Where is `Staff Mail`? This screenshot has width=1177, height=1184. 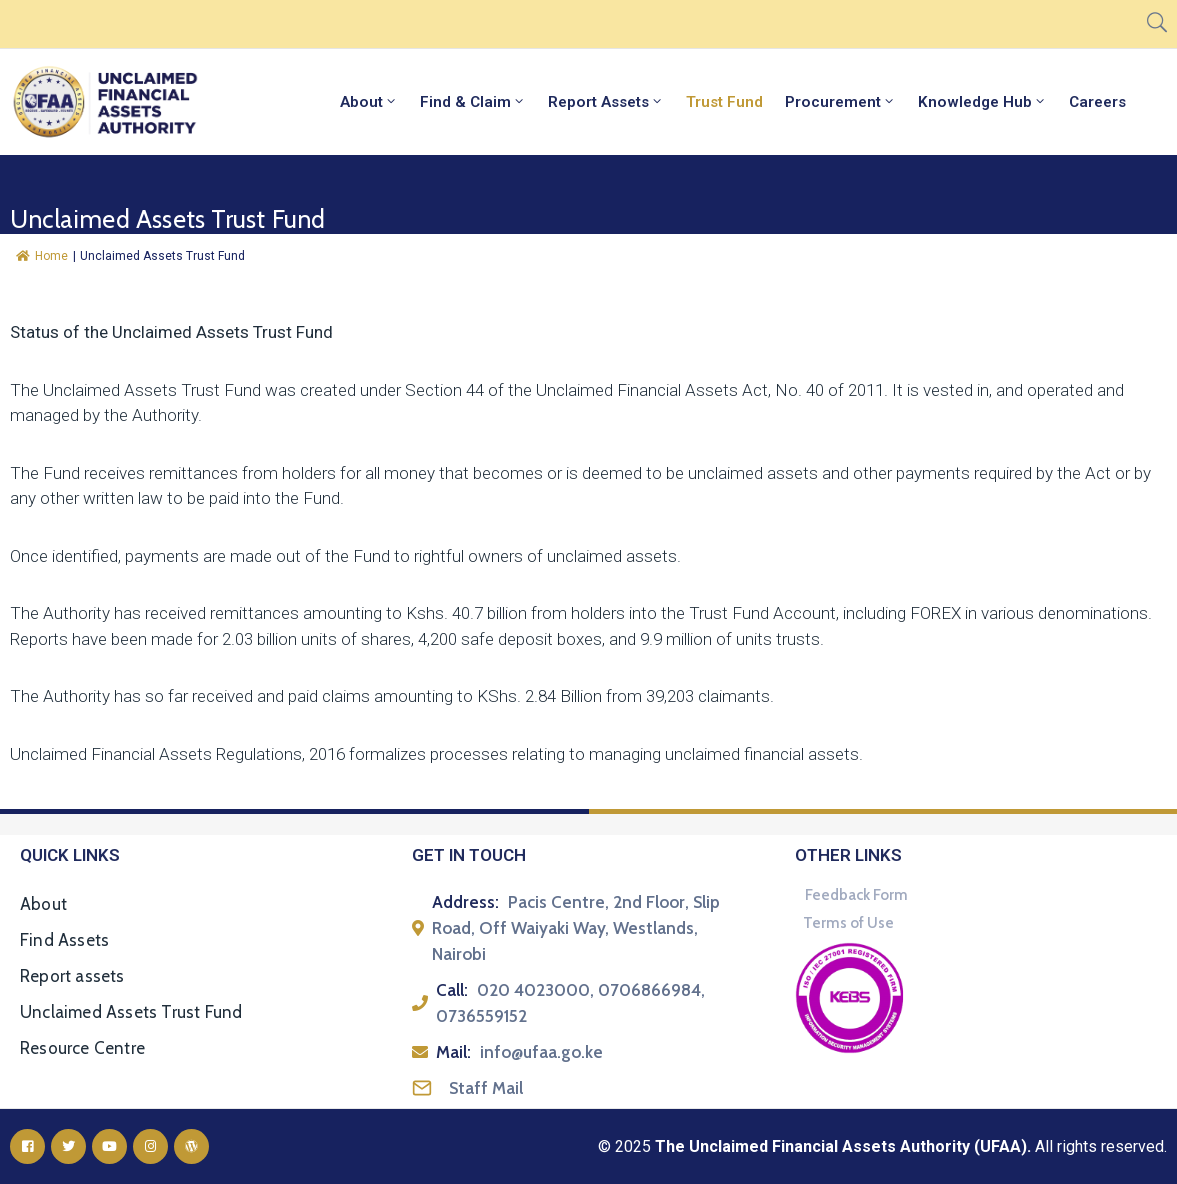 Staff Mail is located at coordinates (486, 1088).